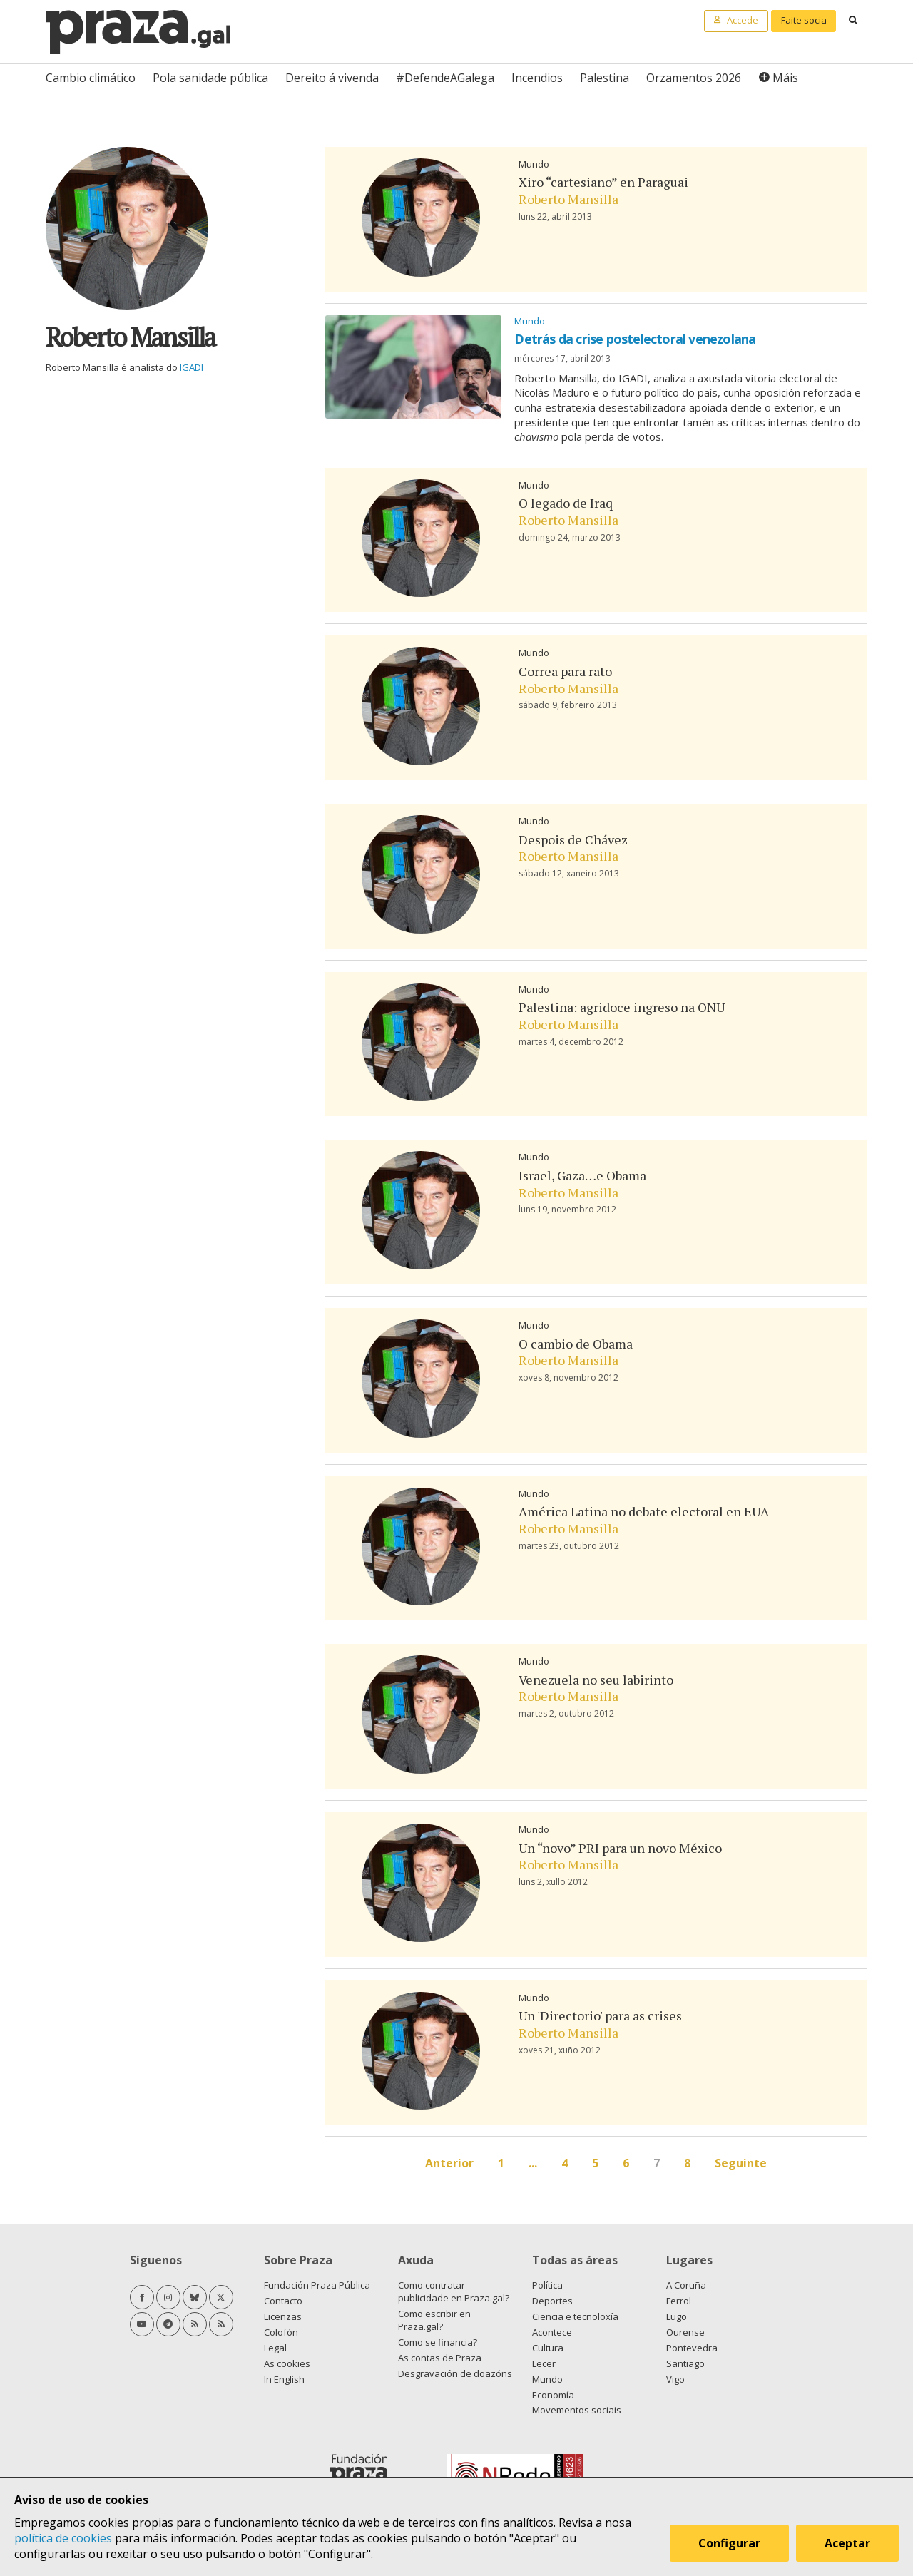 This screenshot has height=2576, width=913. I want to click on Máis, so click(785, 78).